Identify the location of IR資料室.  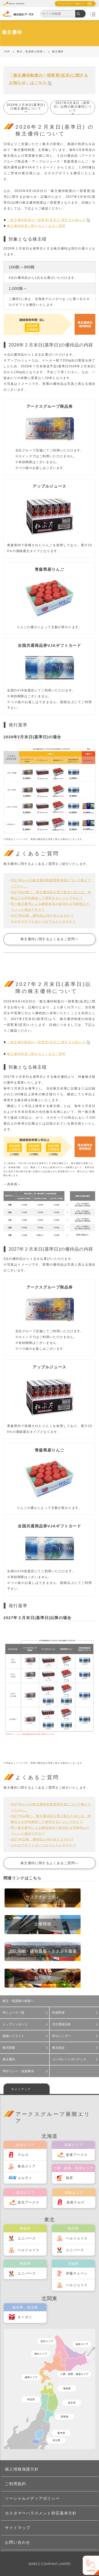
(58, 2012).